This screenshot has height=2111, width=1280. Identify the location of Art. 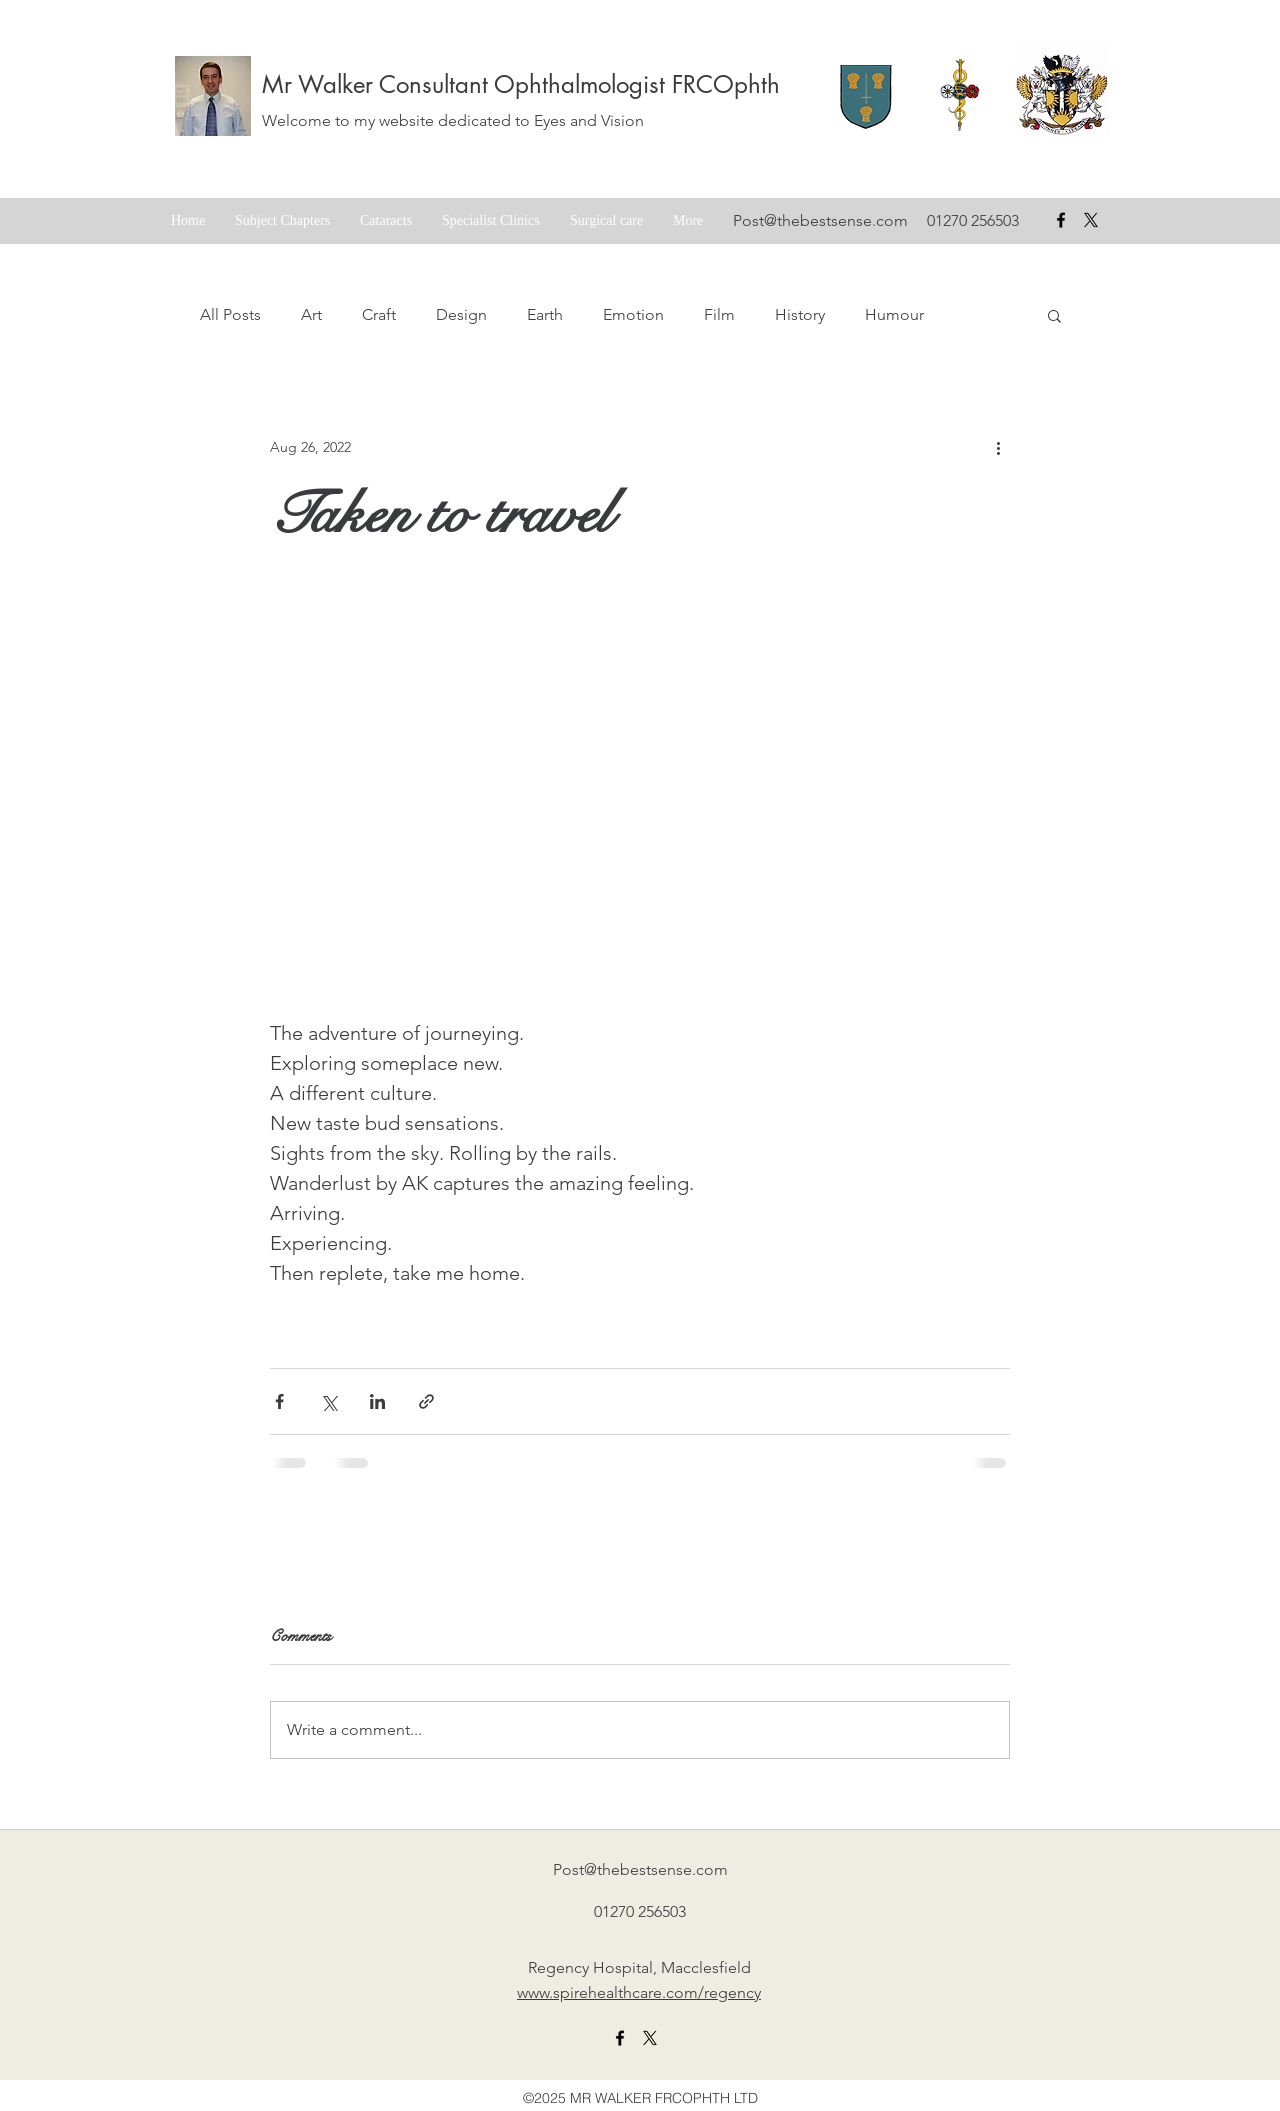
(311, 314).